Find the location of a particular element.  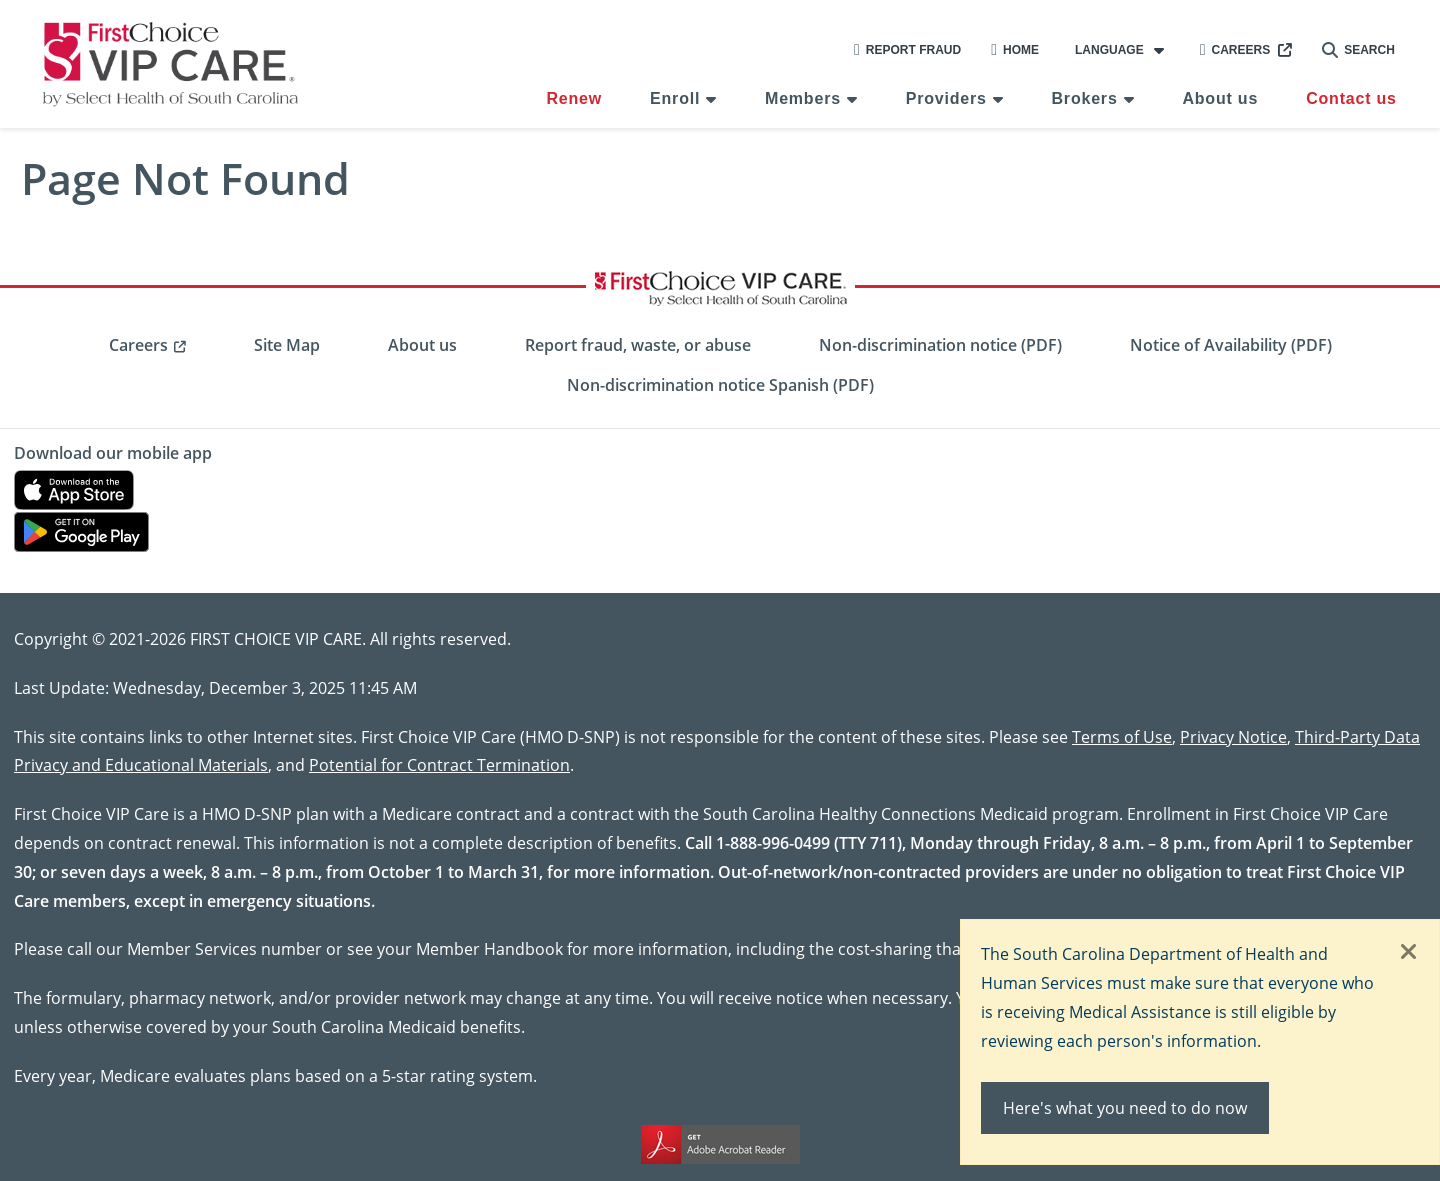

Non-discrimination notice Spanish (PDF) [menuitem] is located at coordinates (720, 385).